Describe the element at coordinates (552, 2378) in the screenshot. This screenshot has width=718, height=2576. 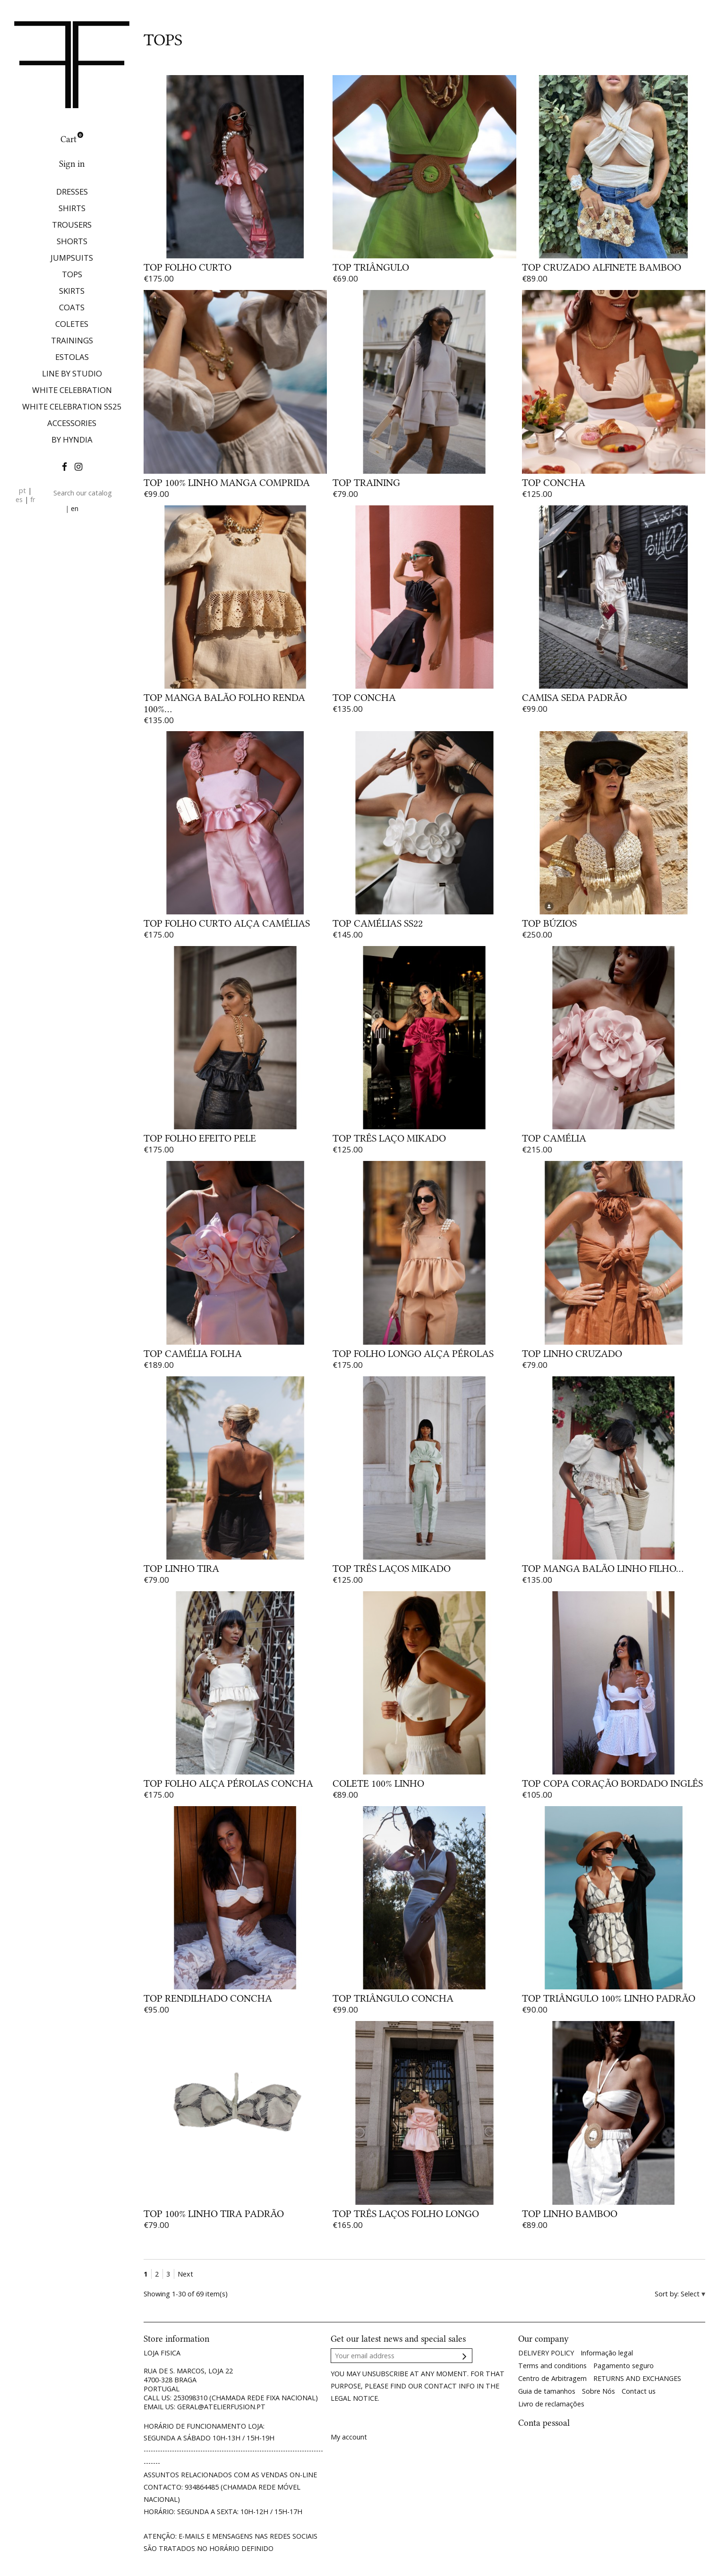
I see `Centro de Arbitragem` at that location.